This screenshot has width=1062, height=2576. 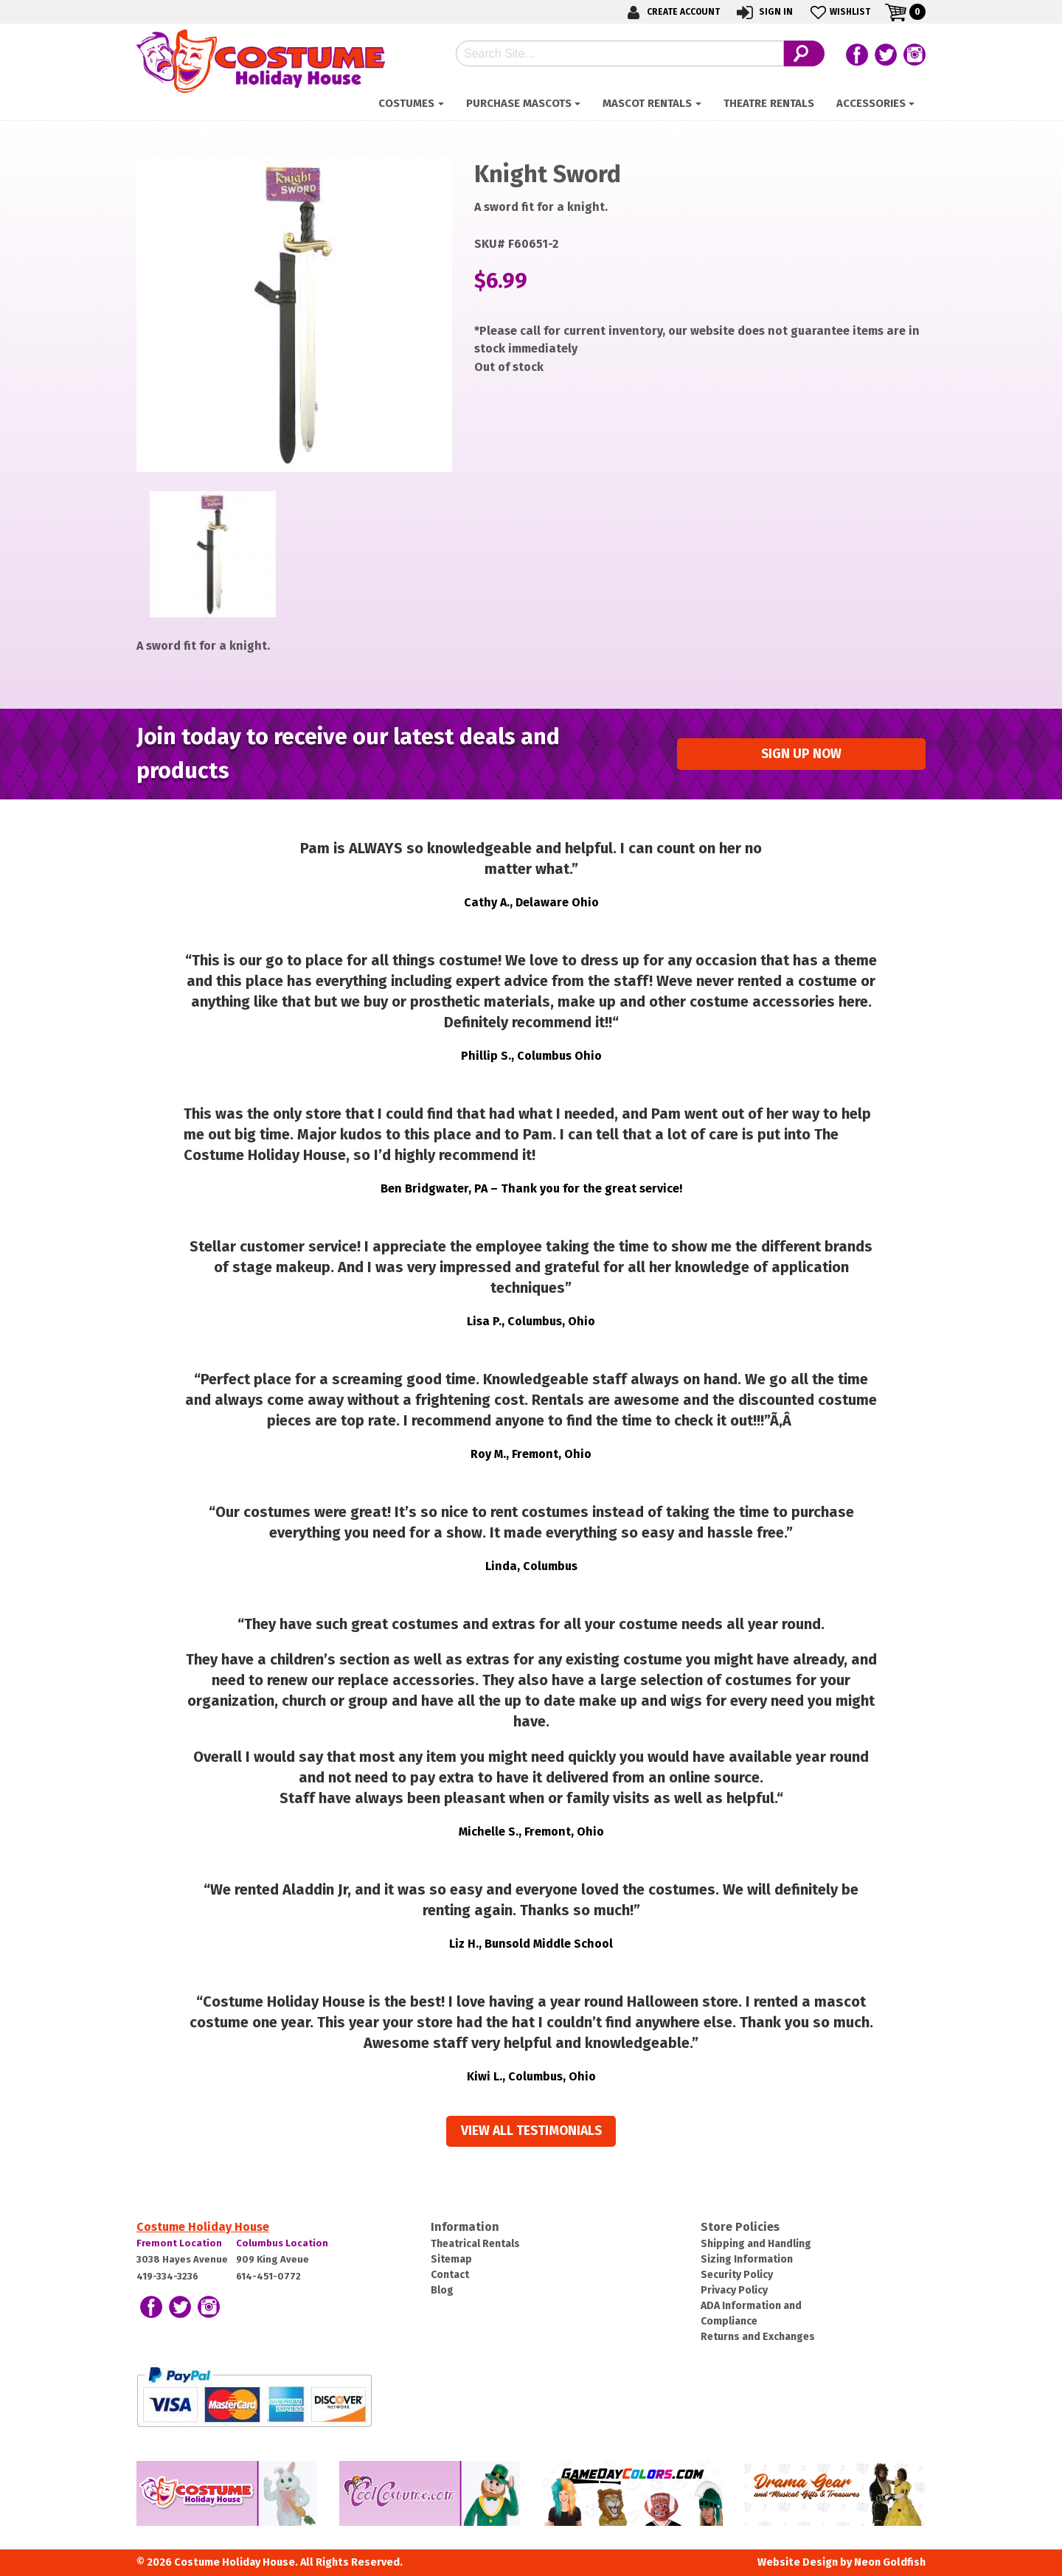 I want to click on Returns and Exchanges, so click(x=758, y=2336).